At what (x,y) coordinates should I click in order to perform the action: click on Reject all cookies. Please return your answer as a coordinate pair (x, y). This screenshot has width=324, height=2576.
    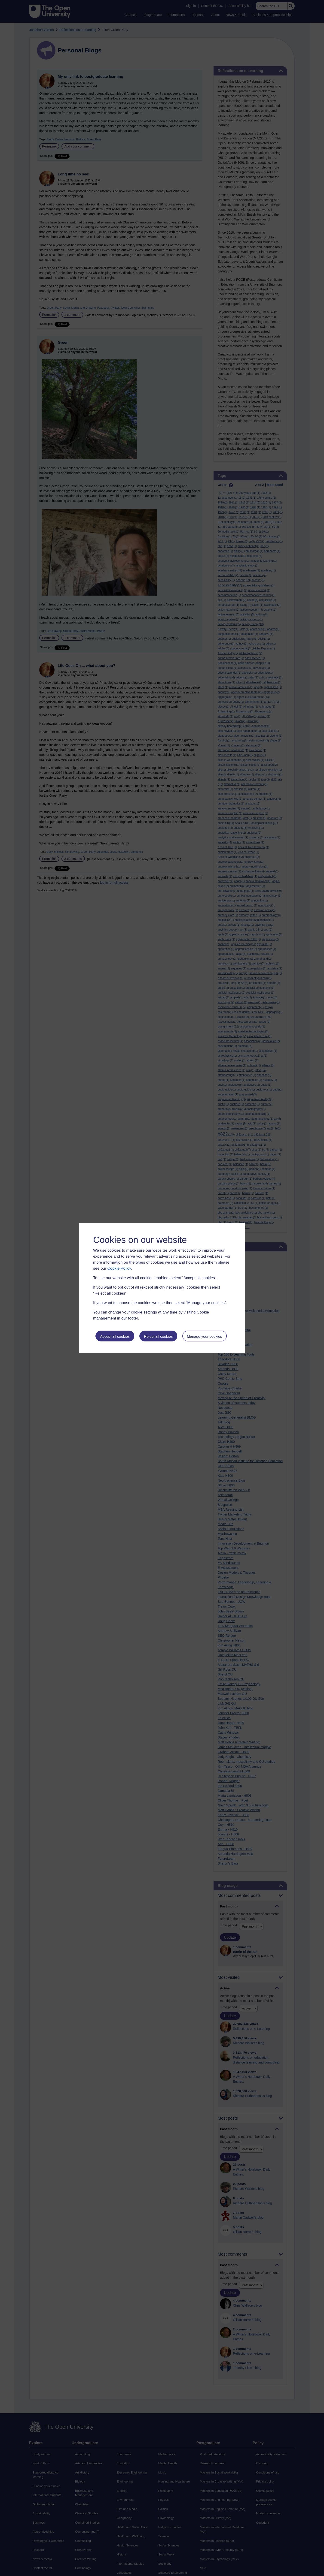
    Looking at the image, I should click on (158, 1336).